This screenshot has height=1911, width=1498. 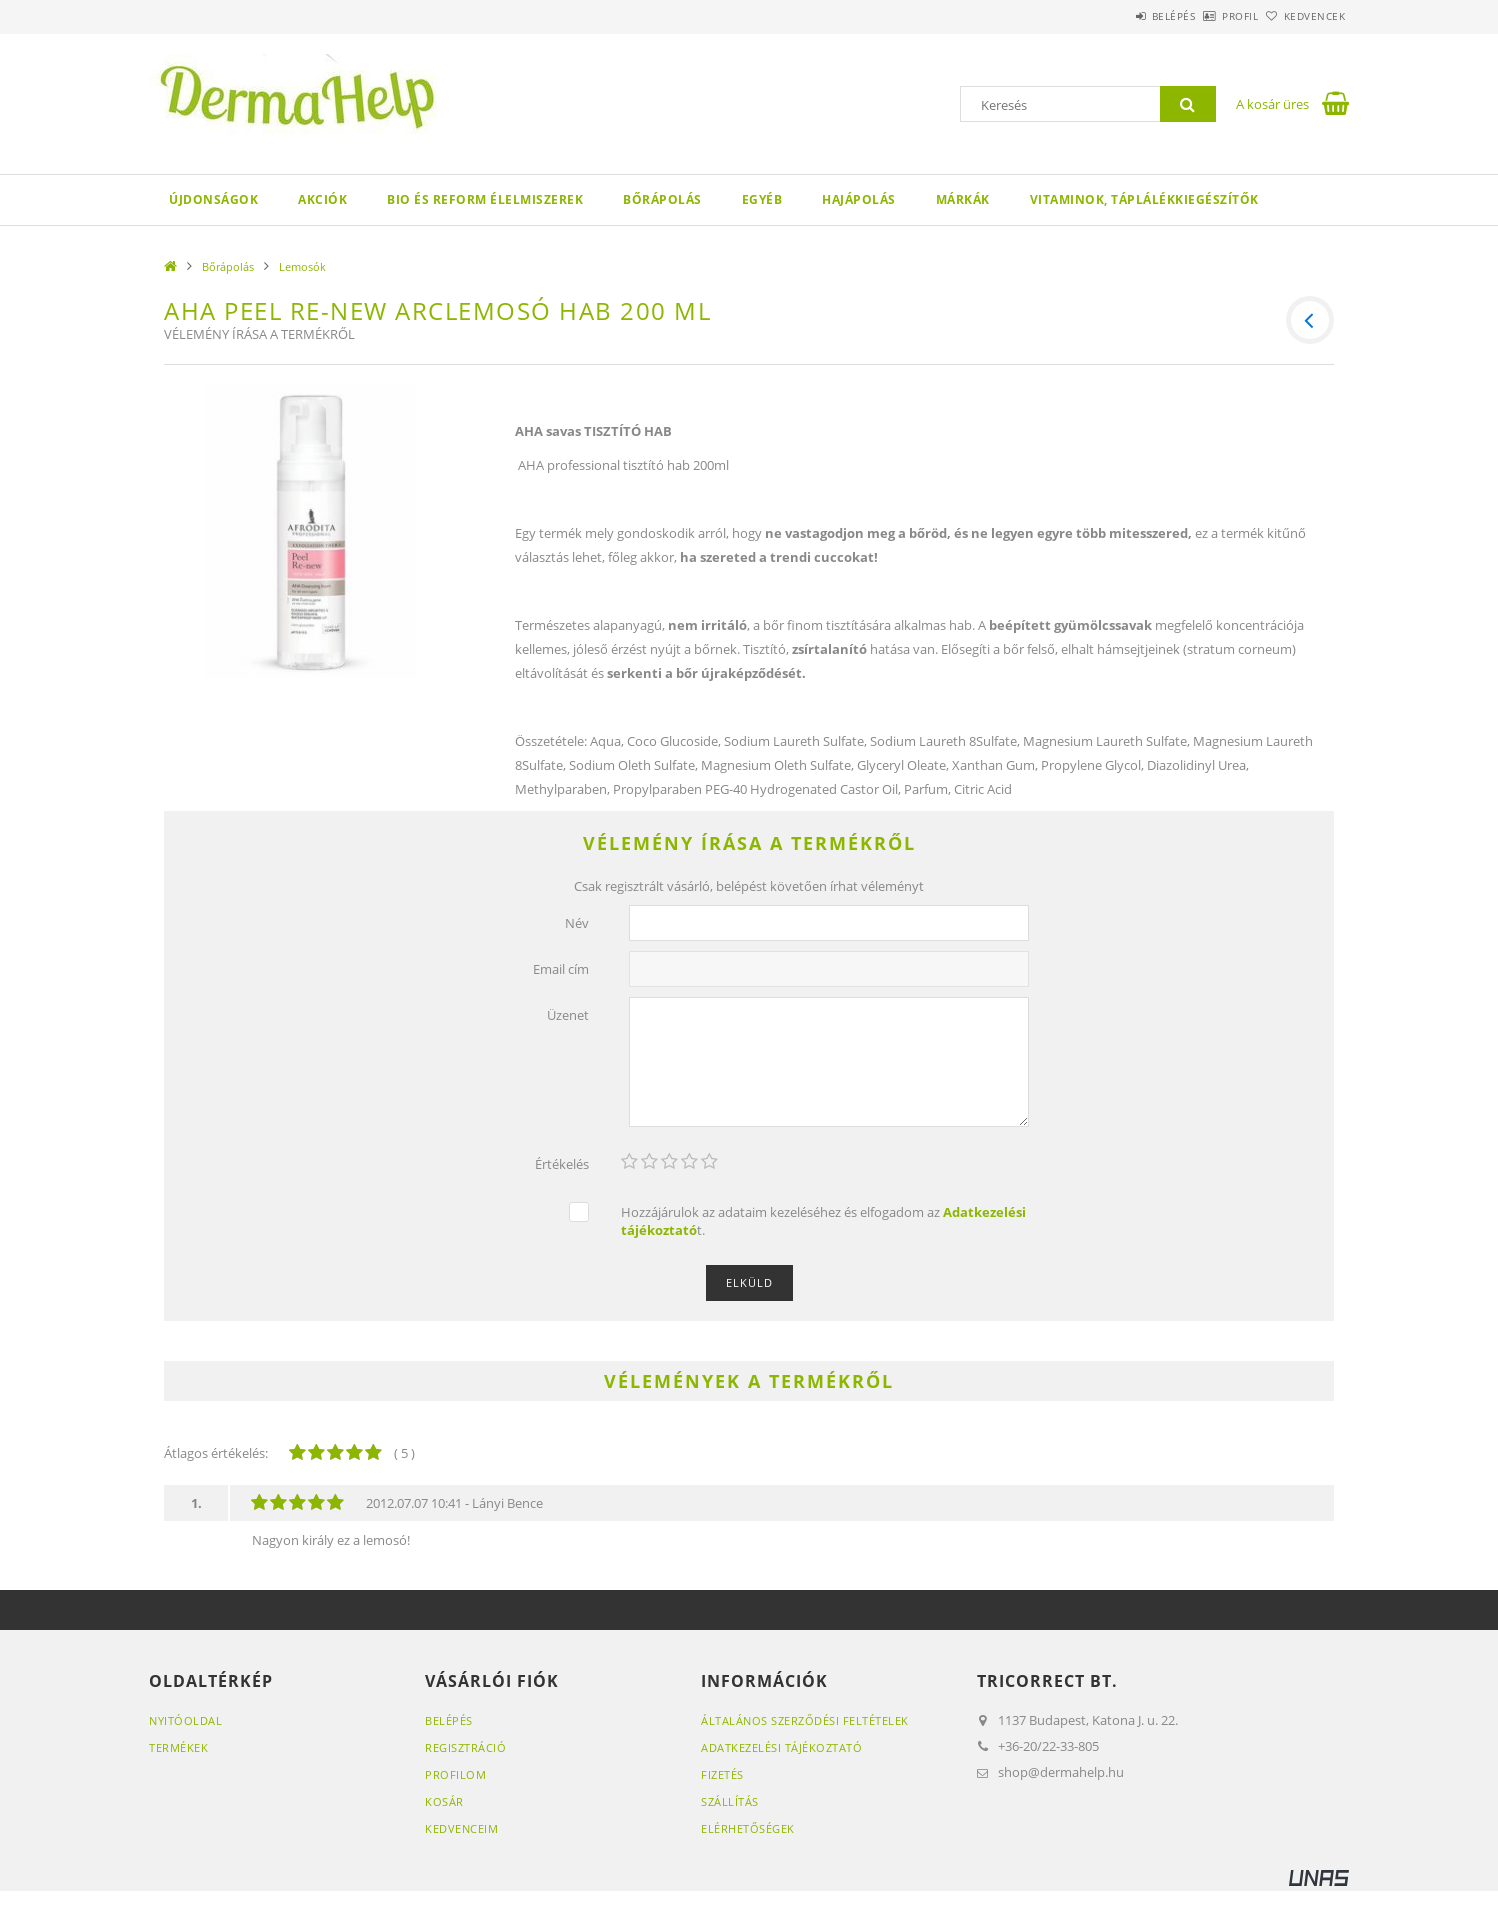 What do you see at coordinates (1144, 199) in the screenshot?
I see `Vitaminok, táplálékkiegészítők` at bounding box center [1144, 199].